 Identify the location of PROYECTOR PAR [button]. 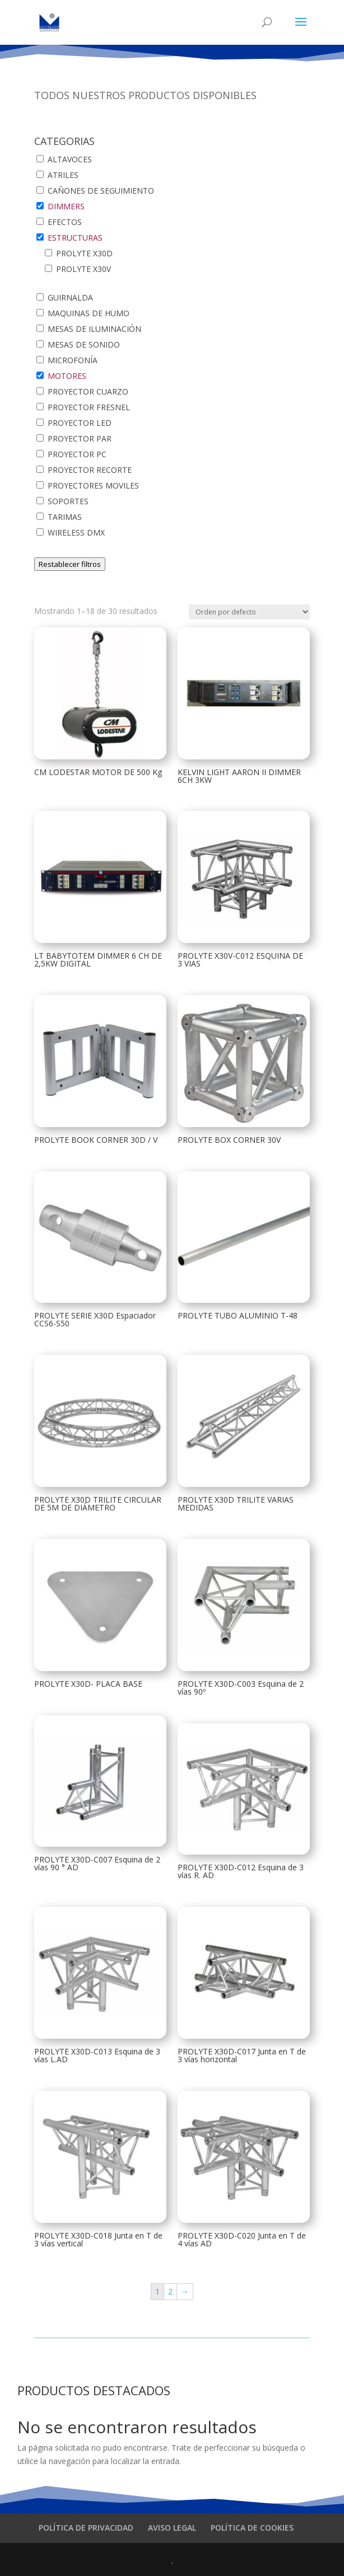
(79, 438).